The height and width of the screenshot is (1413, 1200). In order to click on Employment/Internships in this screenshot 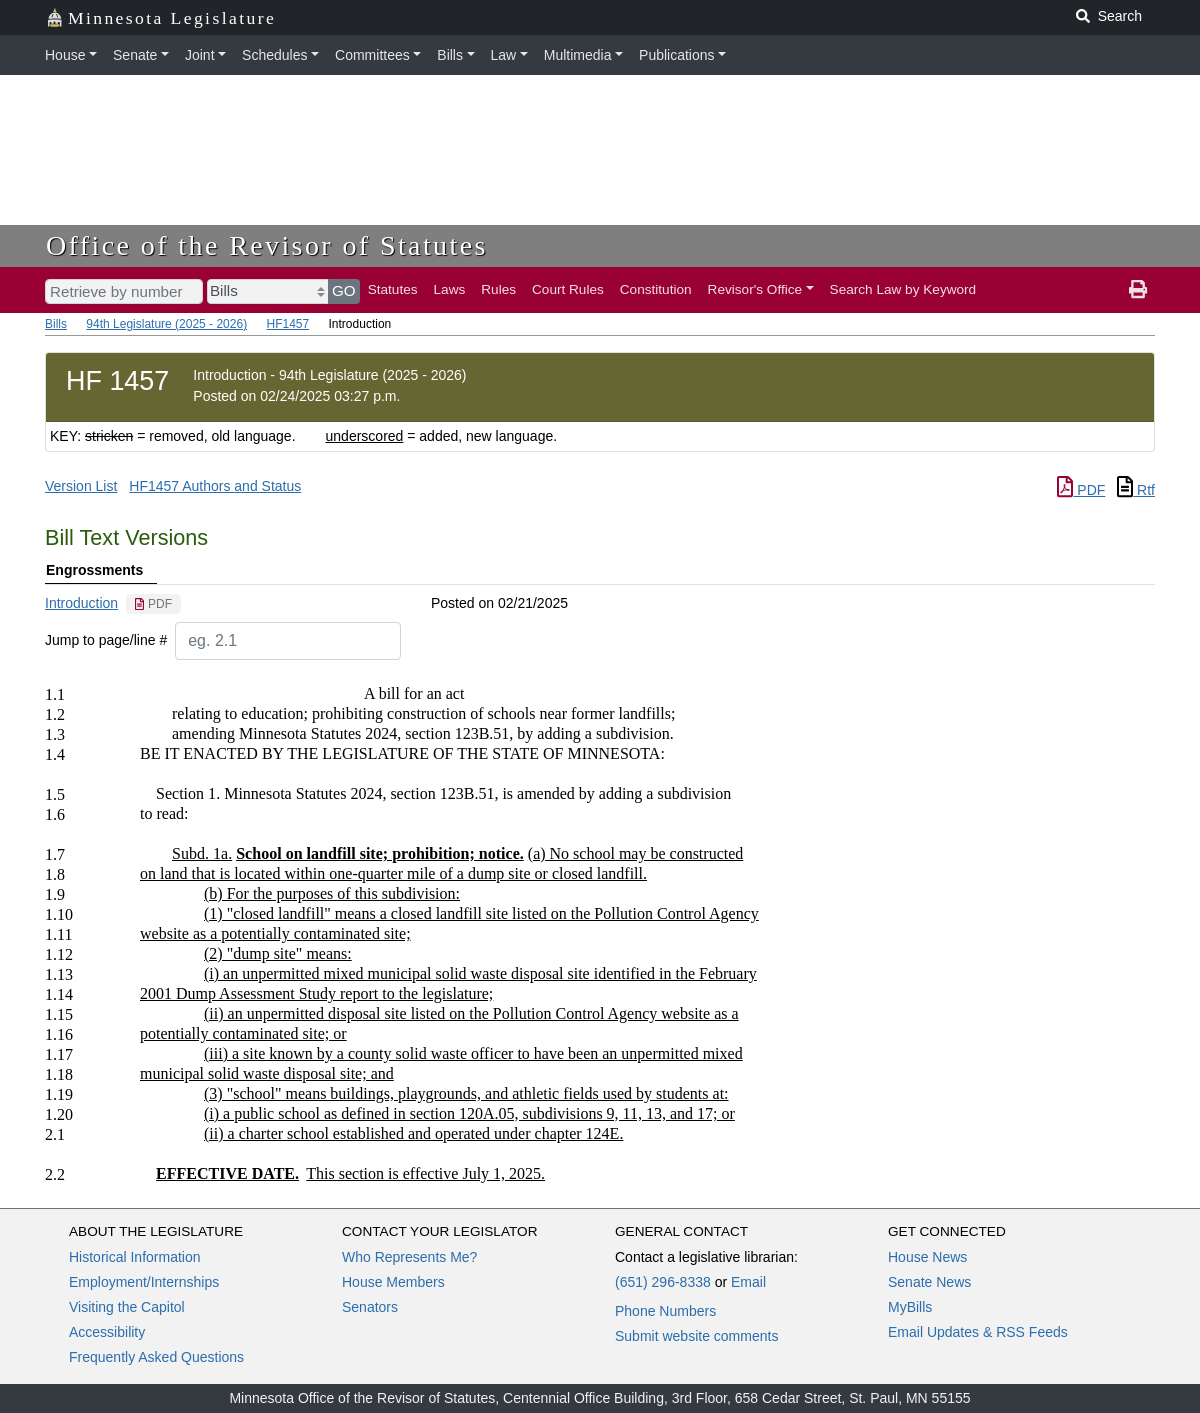, I will do `click(144, 1282)`.